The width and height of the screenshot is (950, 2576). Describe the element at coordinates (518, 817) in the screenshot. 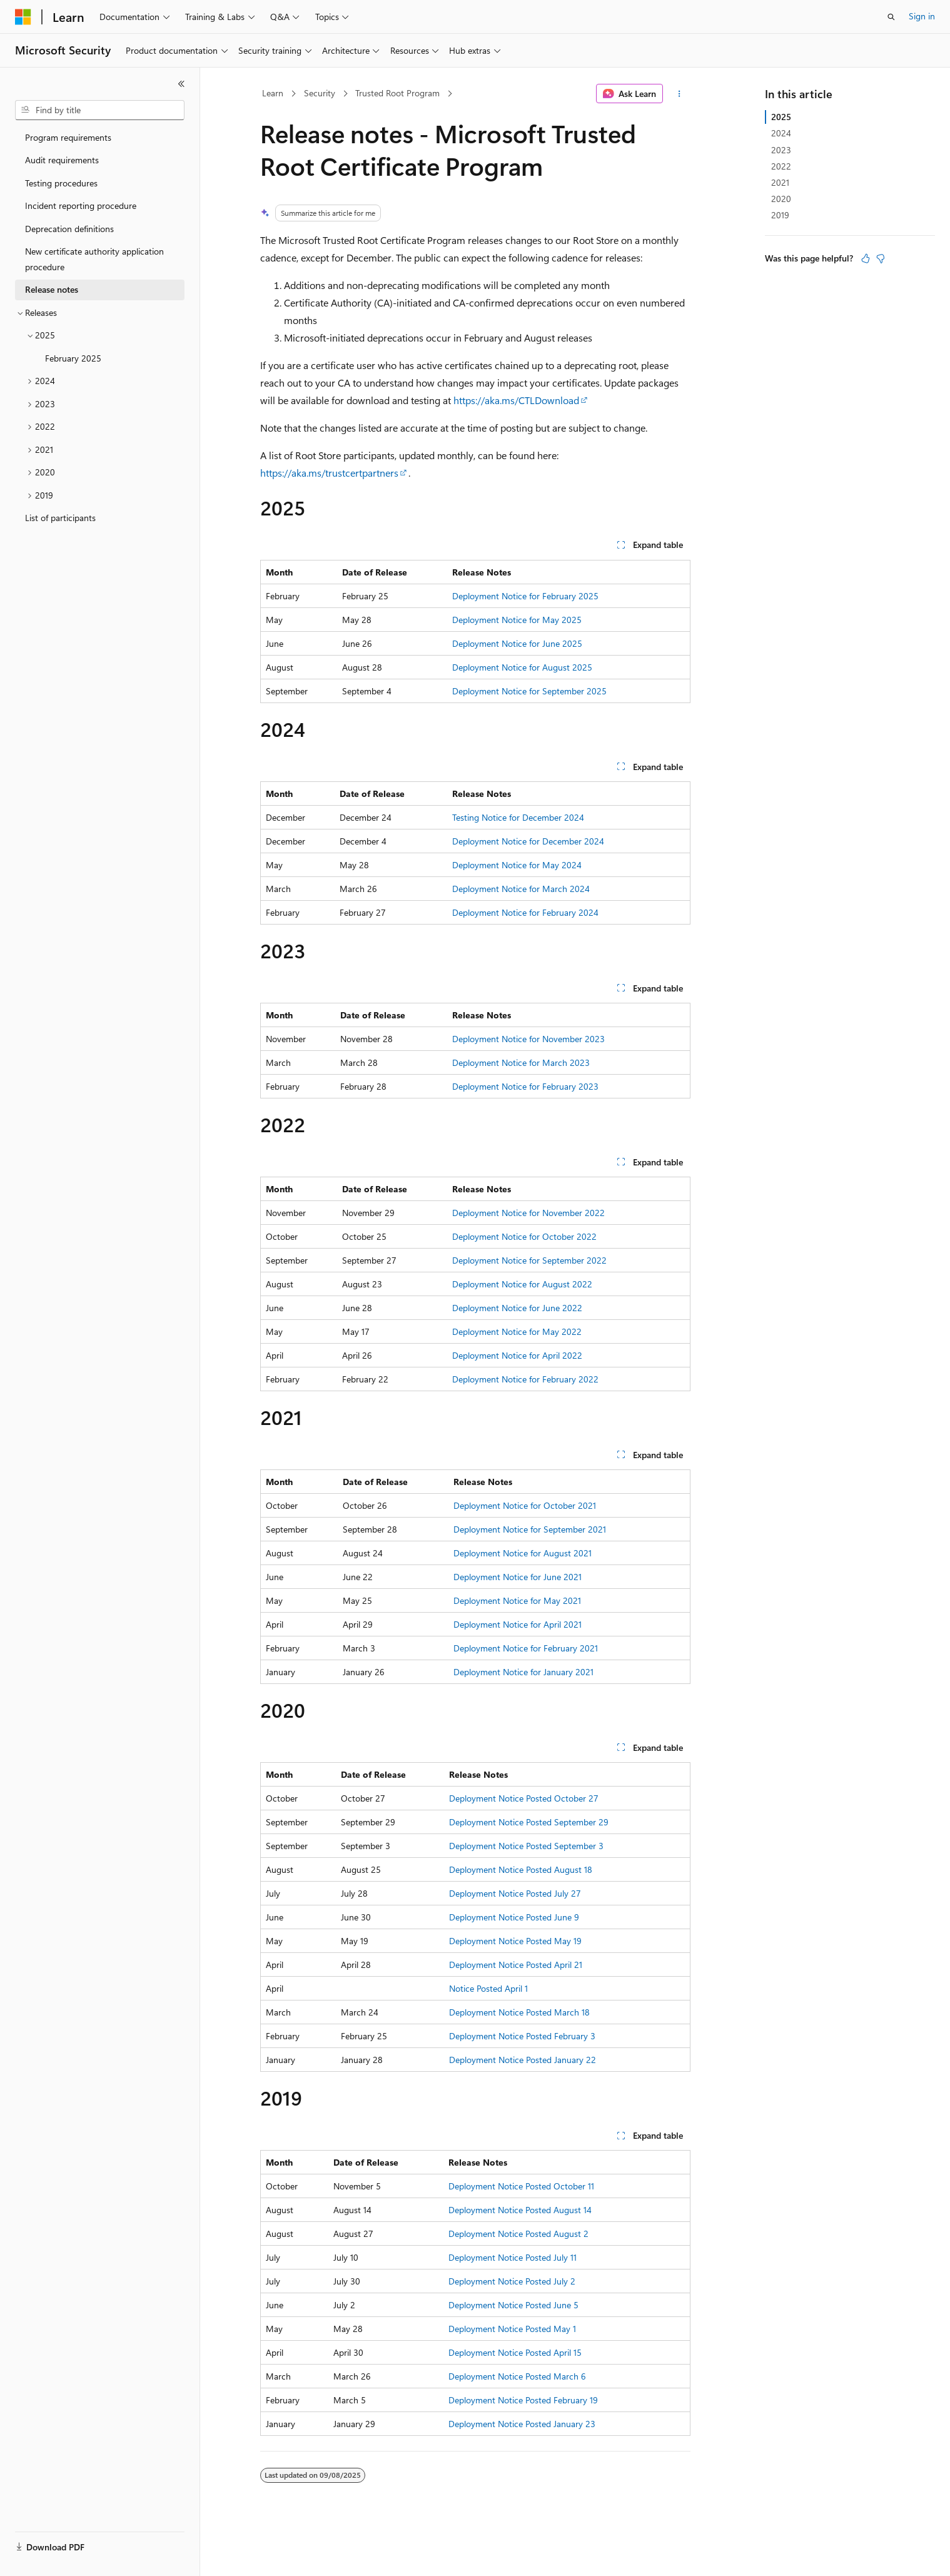

I see `Testing Notice for December 2024` at that location.